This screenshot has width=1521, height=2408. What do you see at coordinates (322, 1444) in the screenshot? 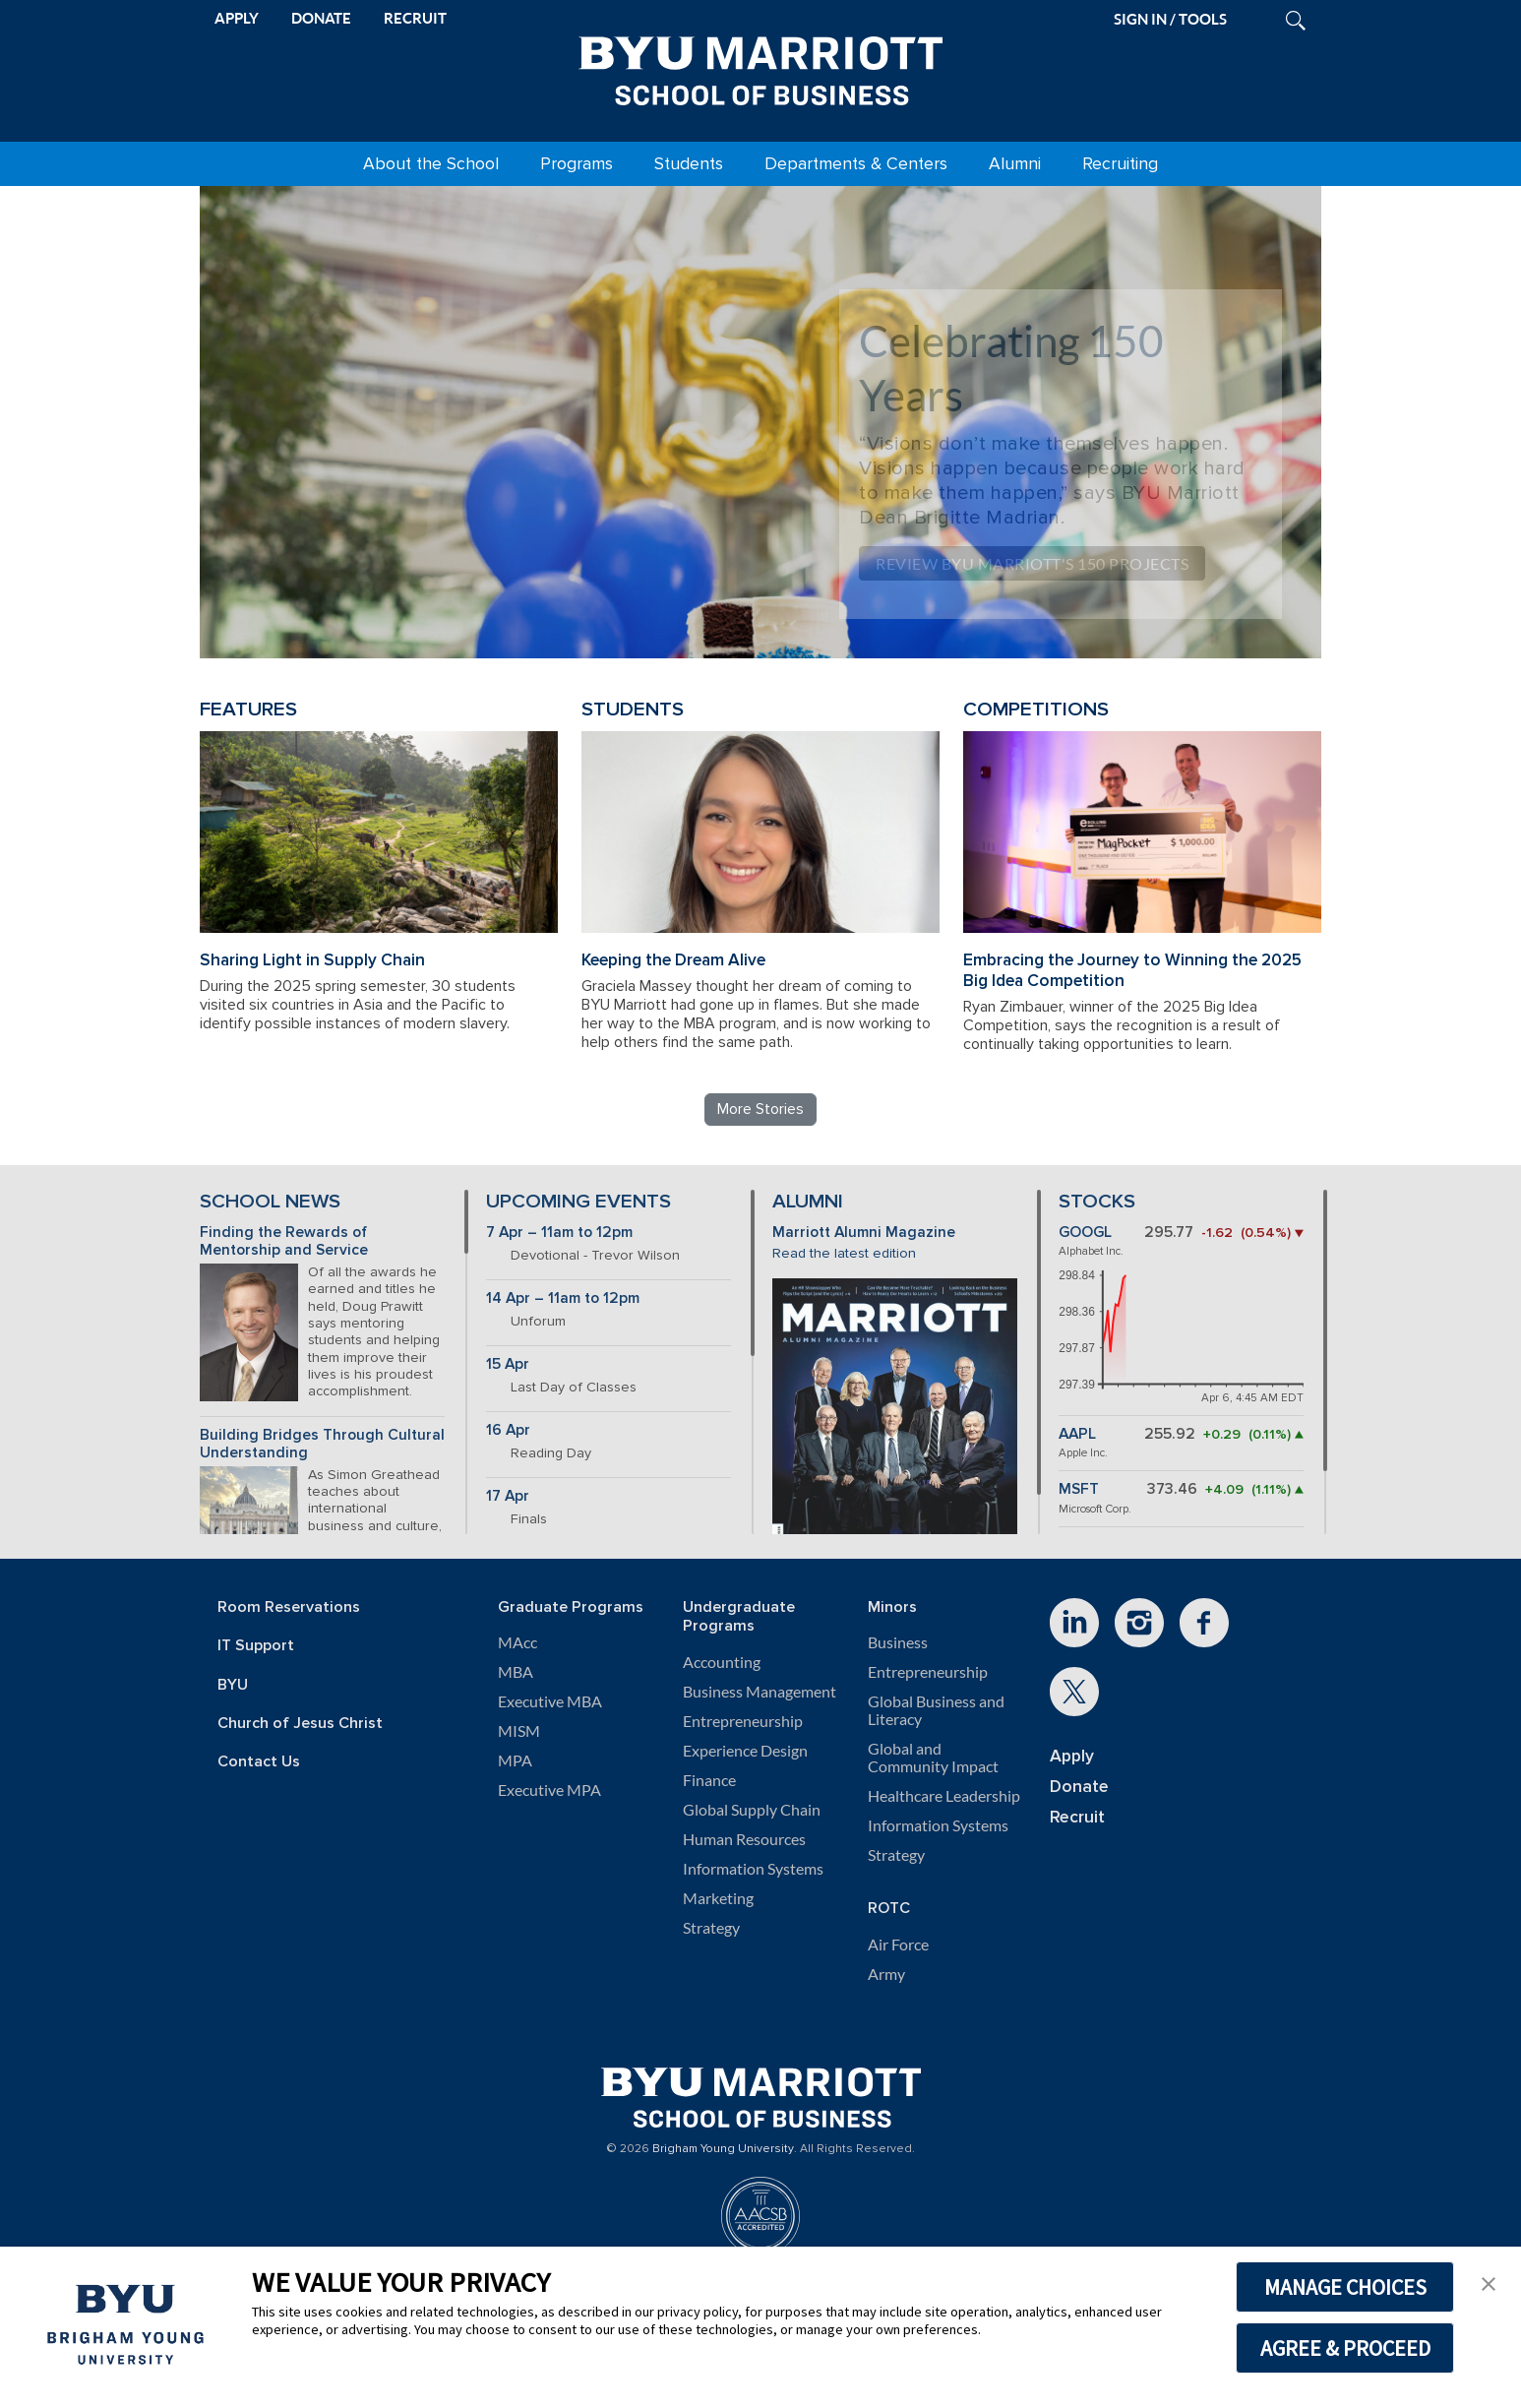
I see `Building Bridges Through Cultural Understanding` at bounding box center [322, 1444].